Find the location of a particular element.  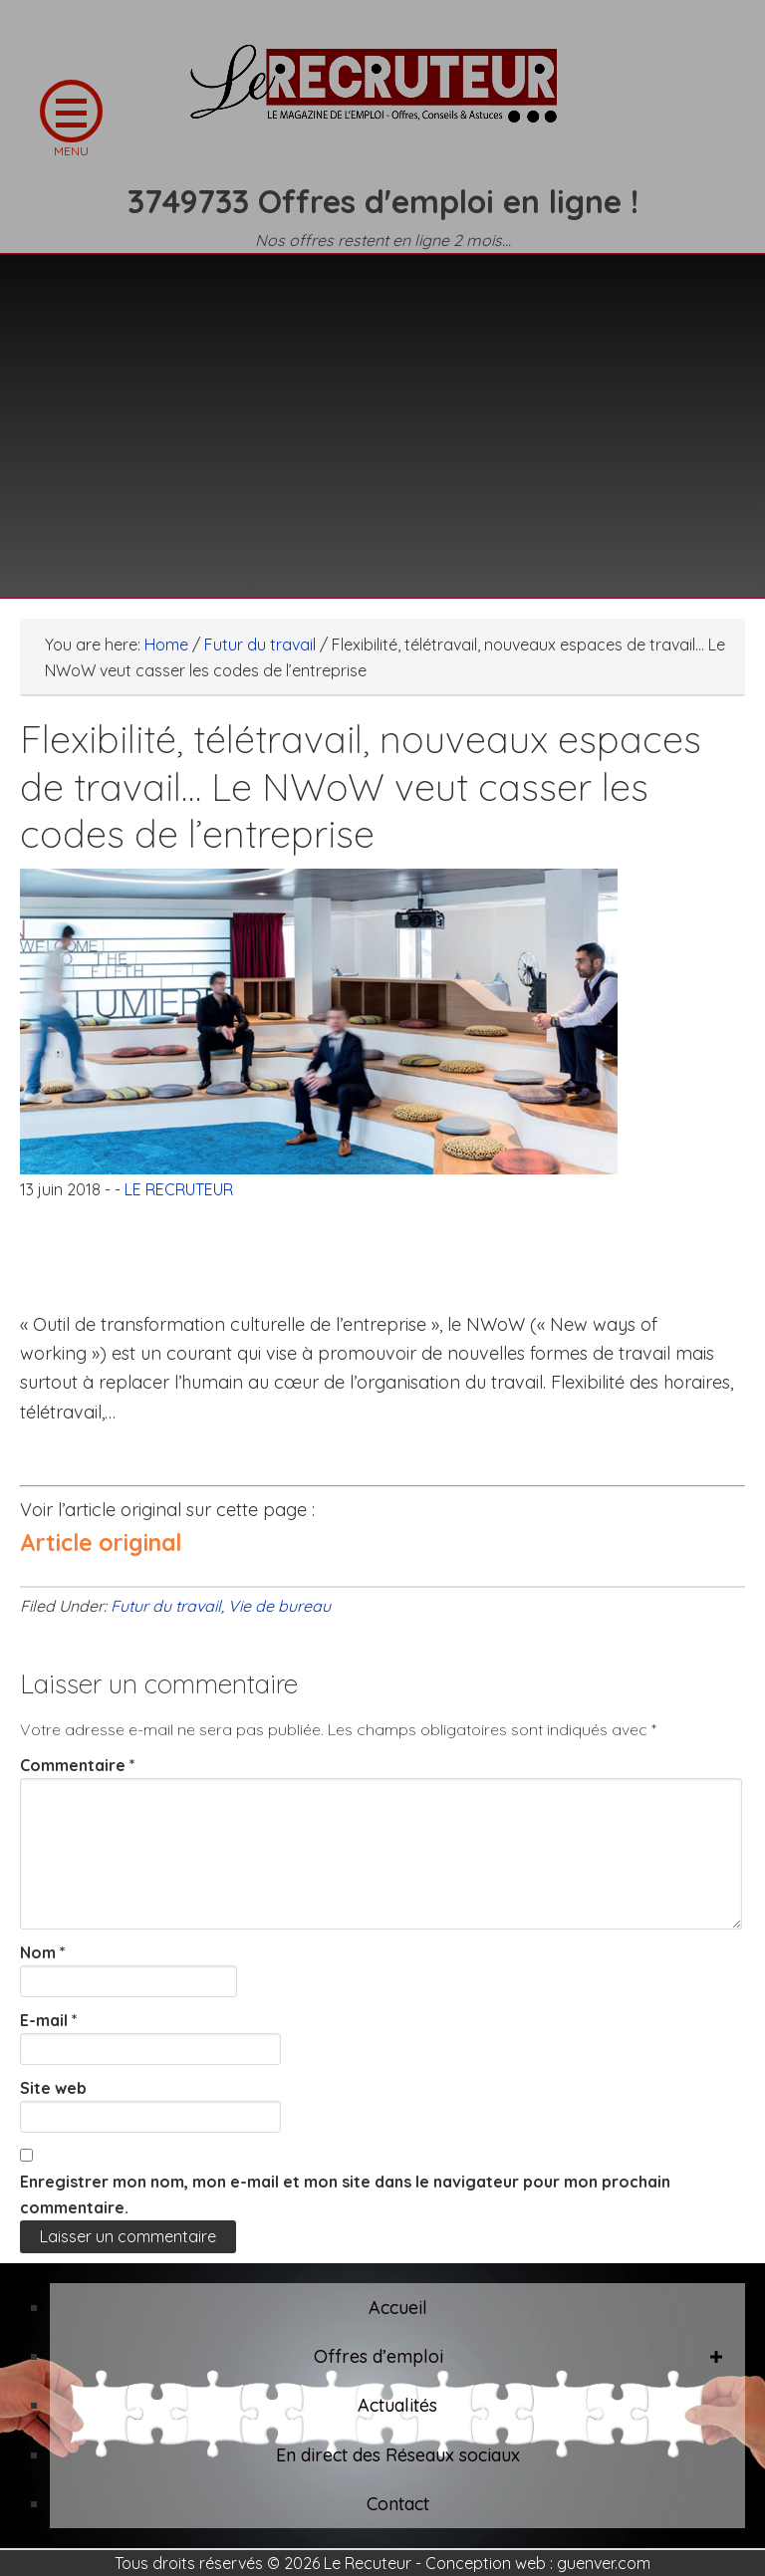

Futur du travail is located at coordinates (166, 1606).